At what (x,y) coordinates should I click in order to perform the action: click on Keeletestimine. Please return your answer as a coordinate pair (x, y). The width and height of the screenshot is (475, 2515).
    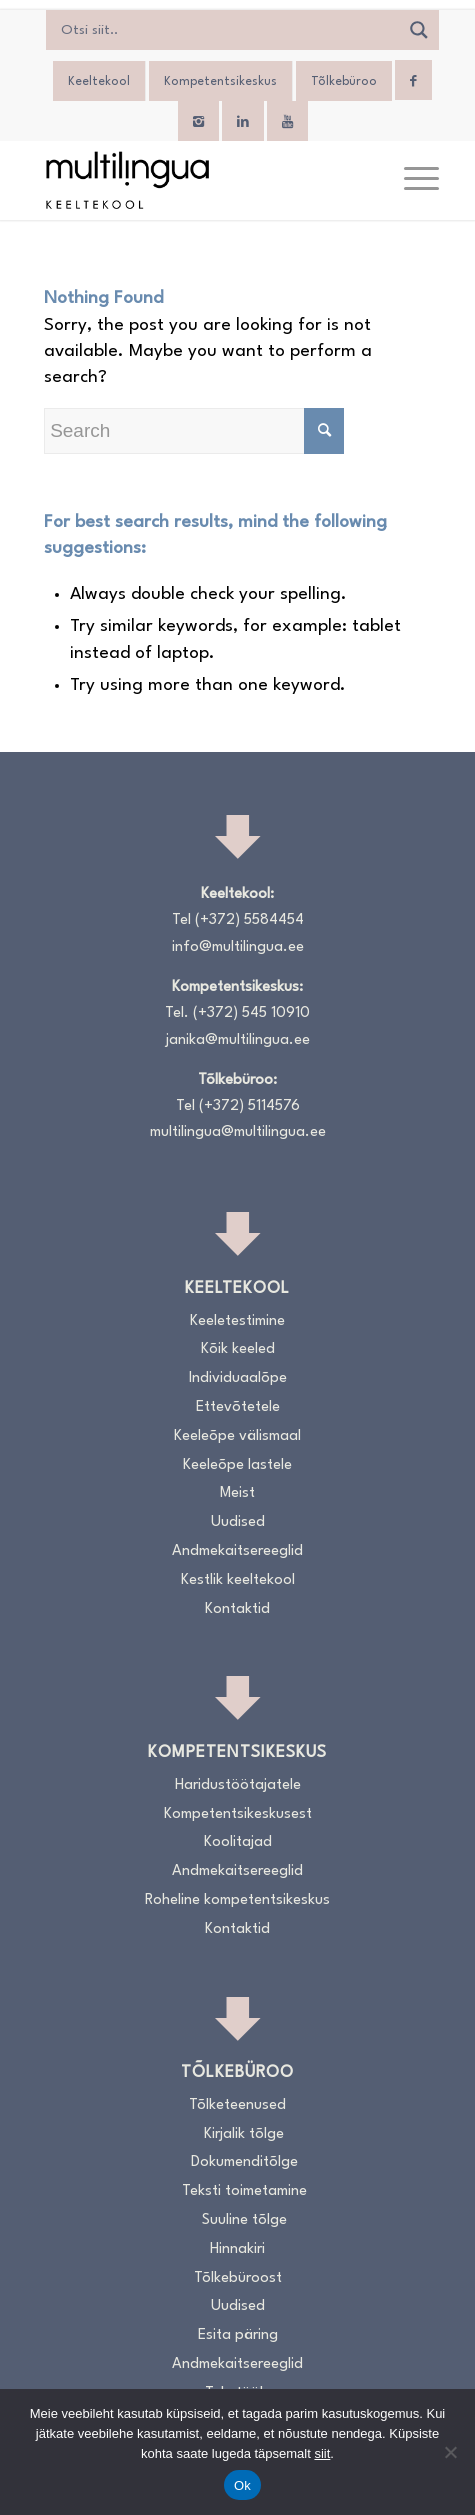
    Looking at the image, I should click on (237, 1321).